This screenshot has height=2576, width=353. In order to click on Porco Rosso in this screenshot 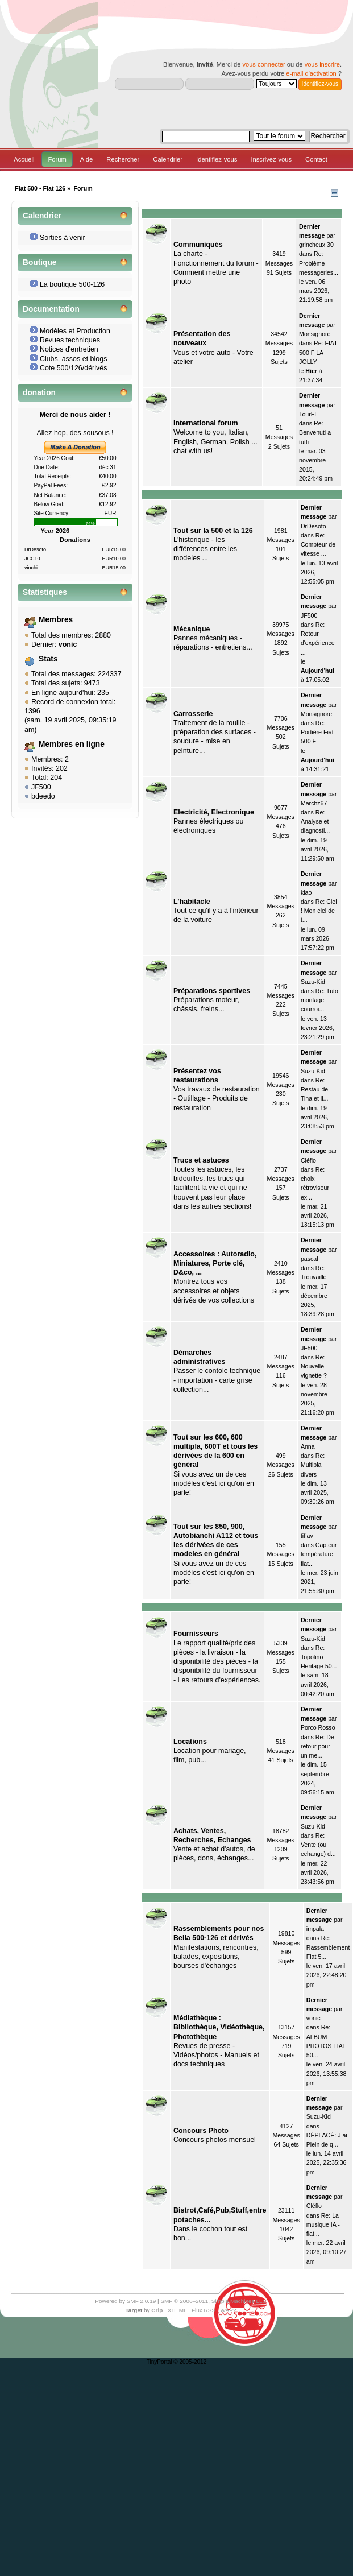, I will do `click(318, 1727)`.